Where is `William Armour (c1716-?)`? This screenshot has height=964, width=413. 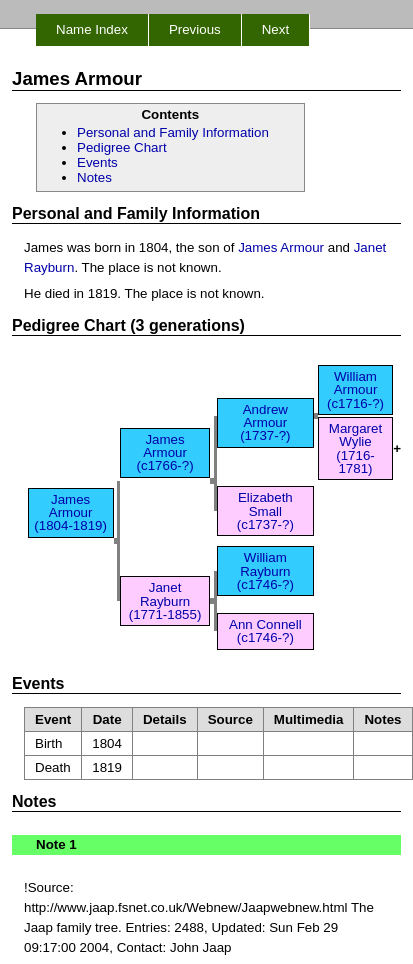
William Armour (c1716-?) is located at coordinates (355, 390).